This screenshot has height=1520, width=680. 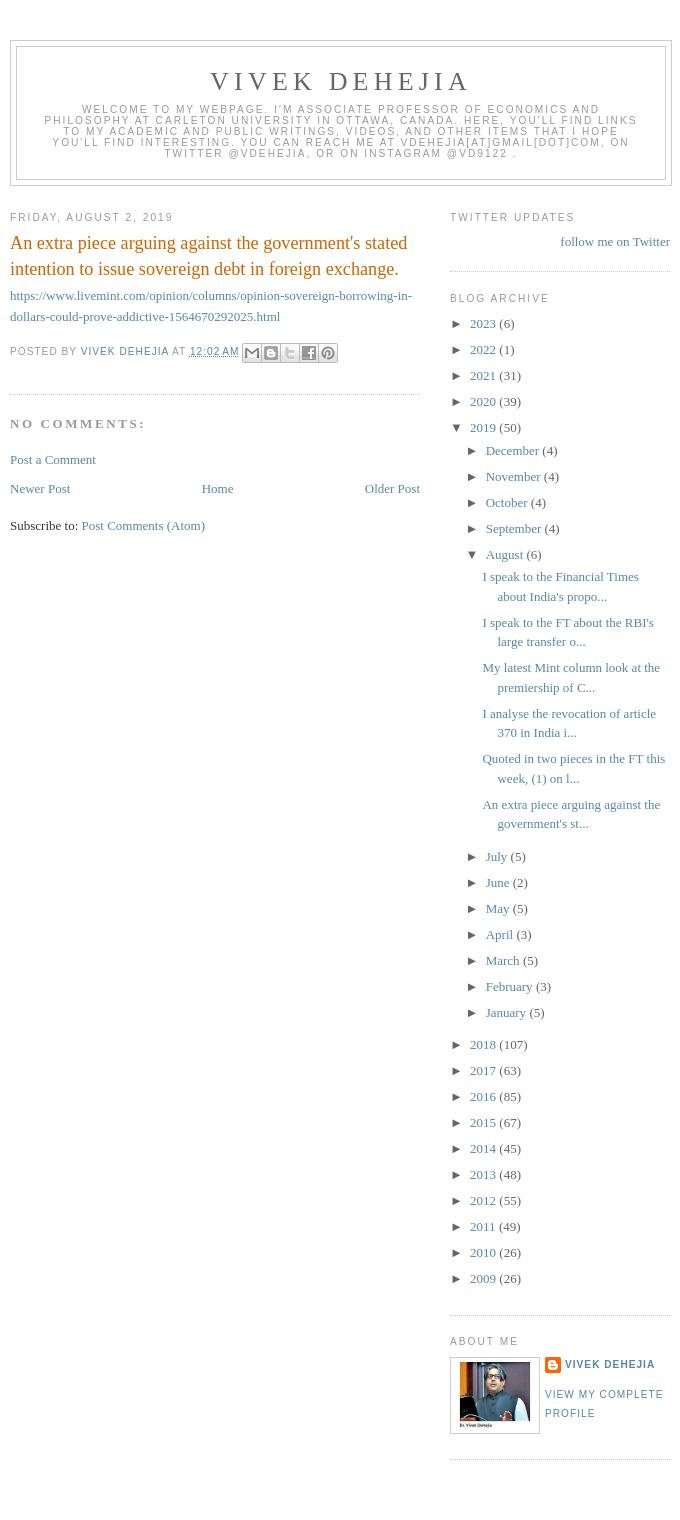 I want to click on 2019, so click(x=484, y=427).